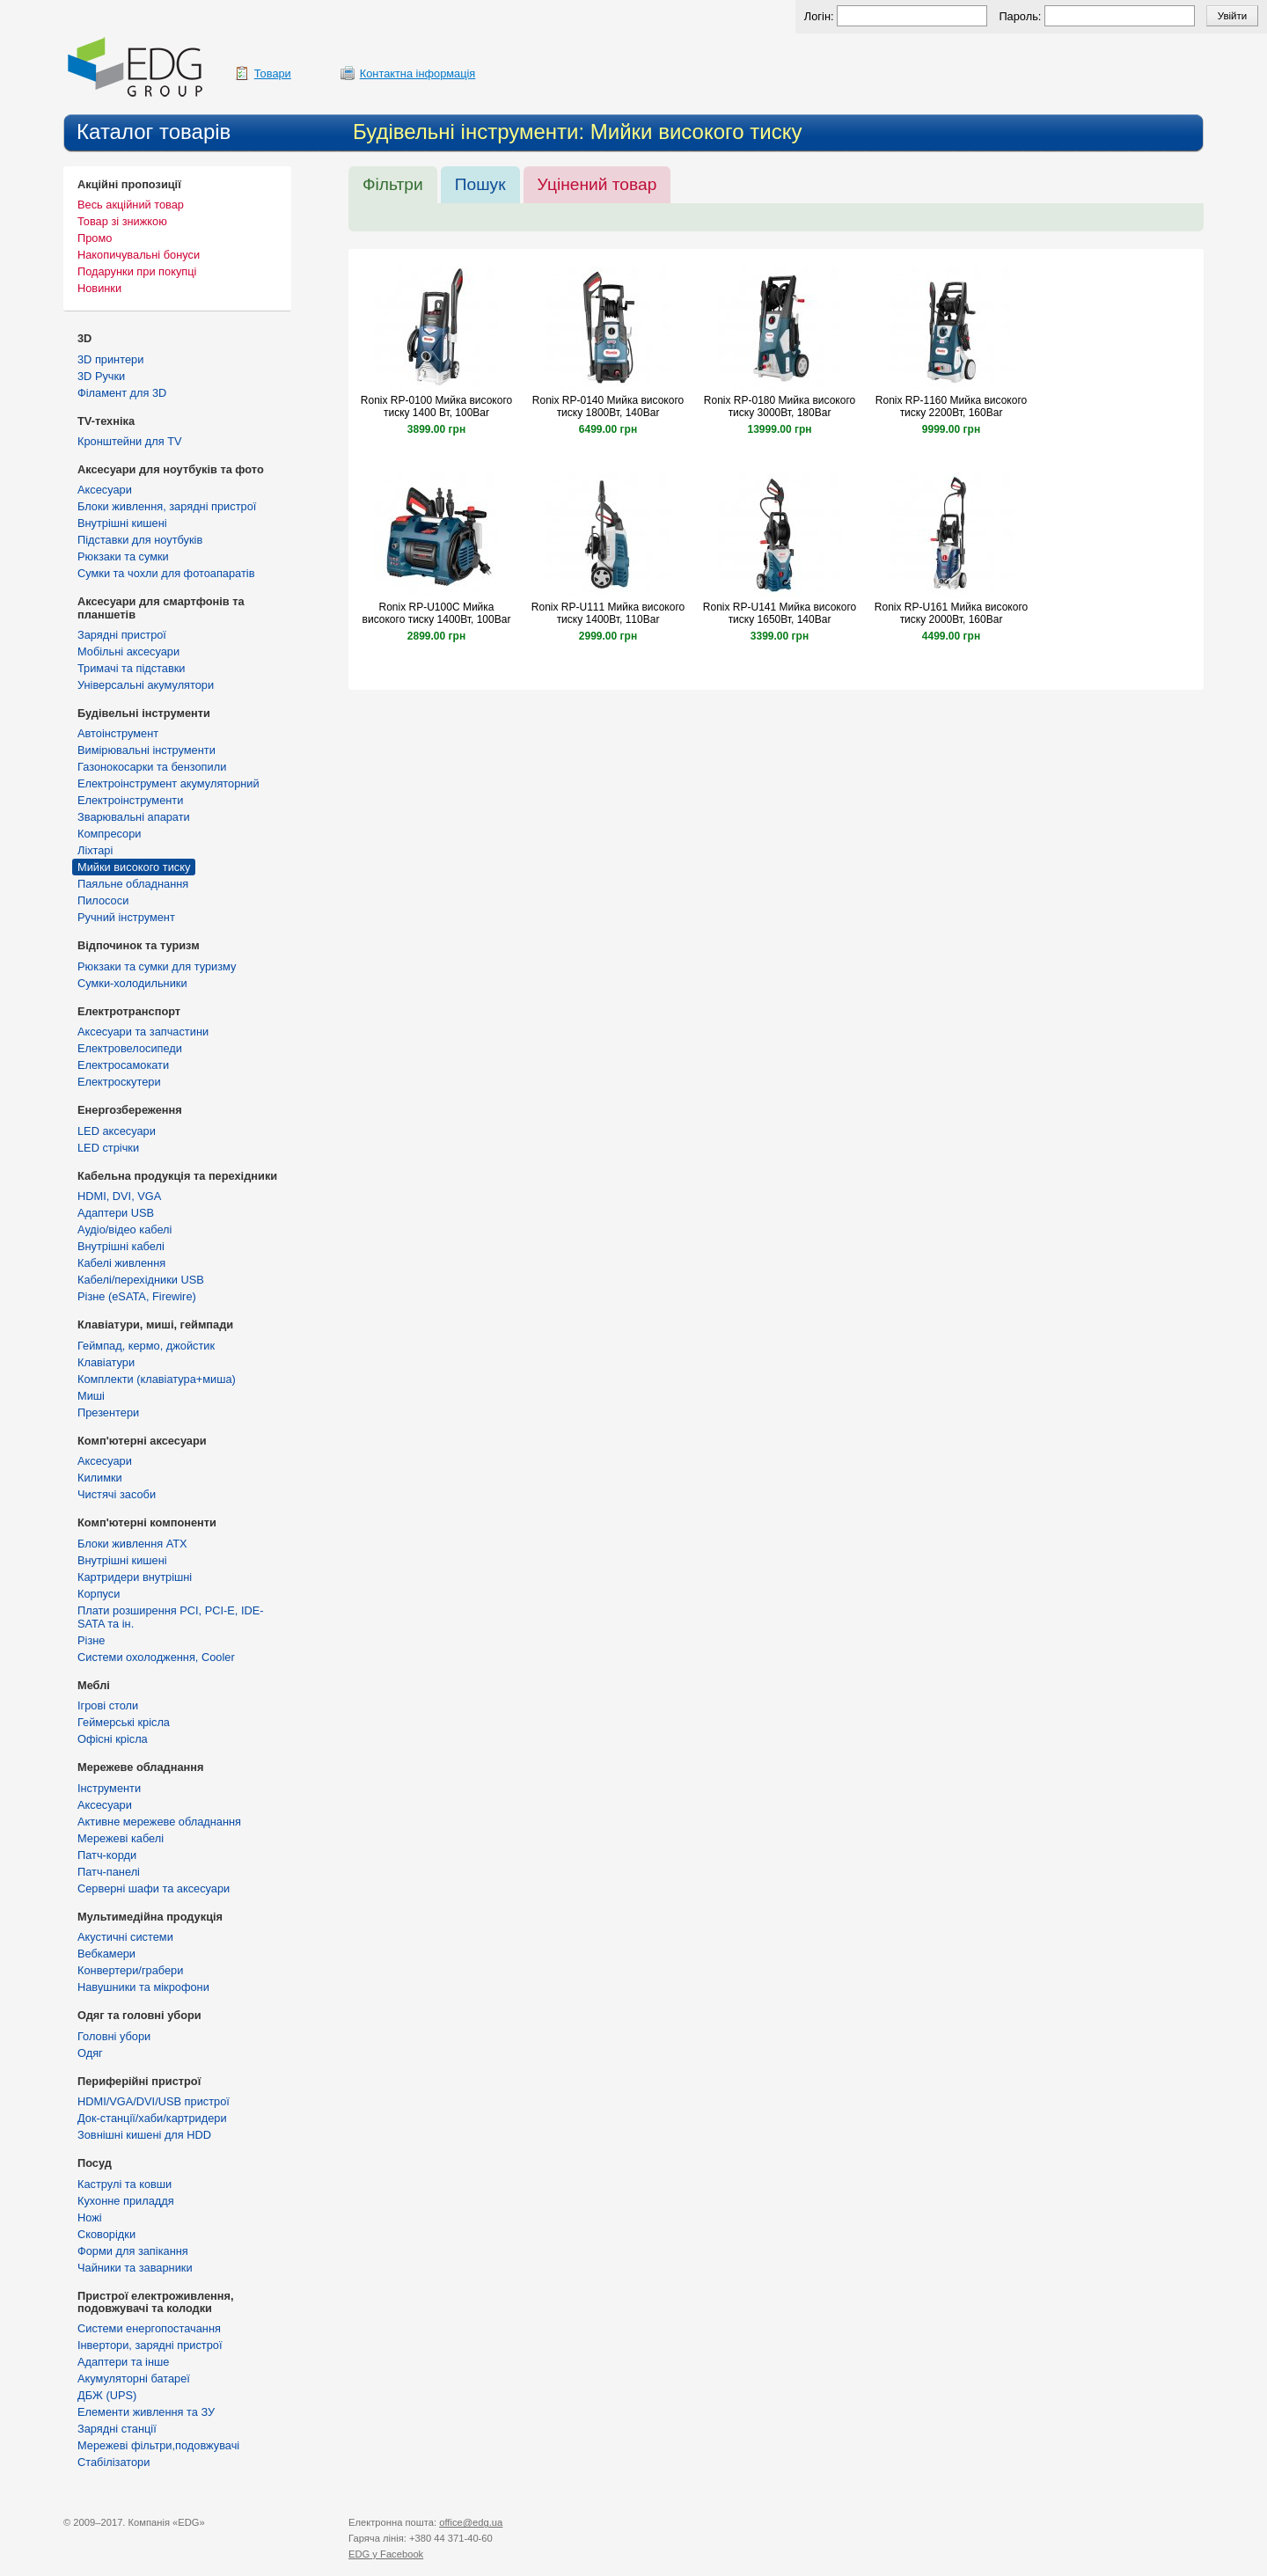 This screenshot has width=1267, height=2576. What do you see at coordinates (146, 2412) in the screenshot?
I see `Елементи живлення та ЗУ` at bounding box center [146, 2412].